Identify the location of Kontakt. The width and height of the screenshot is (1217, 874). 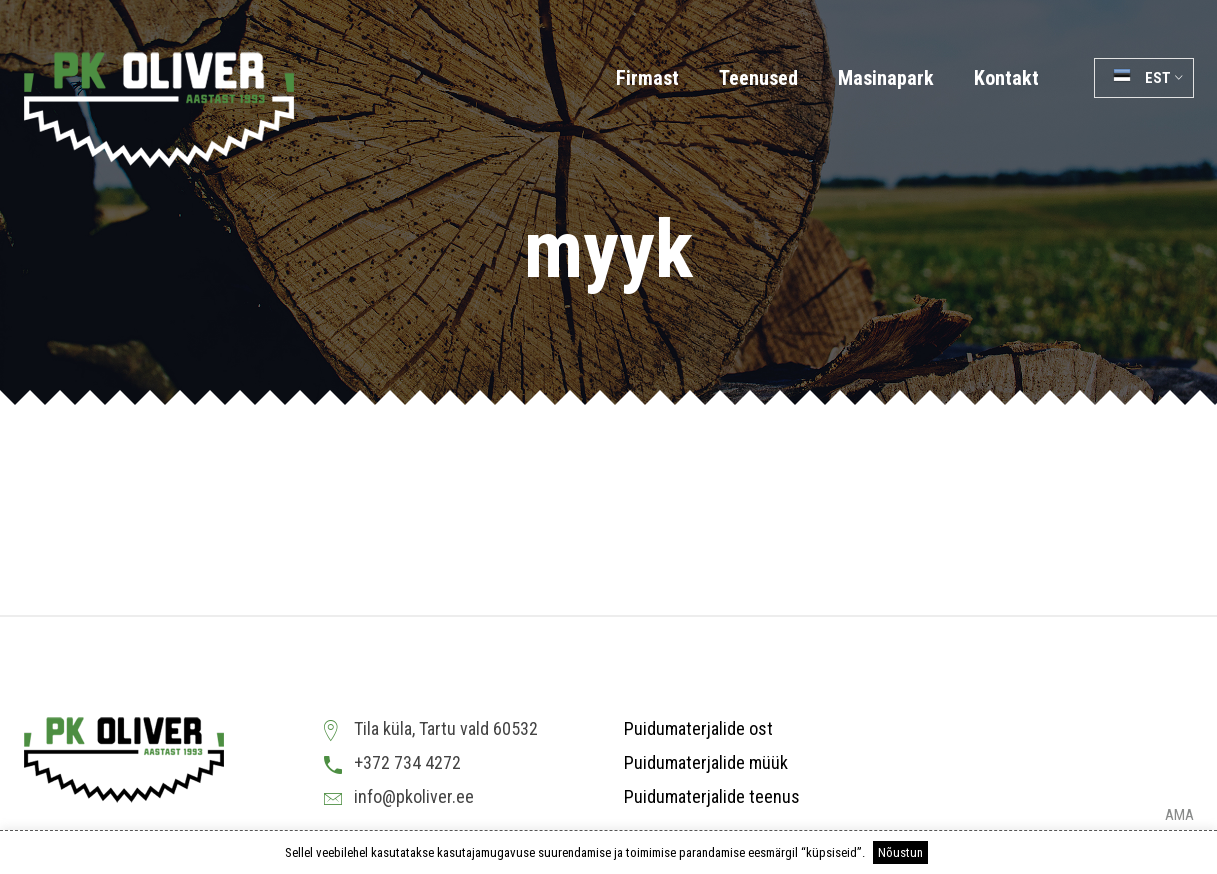
(1006, 78).